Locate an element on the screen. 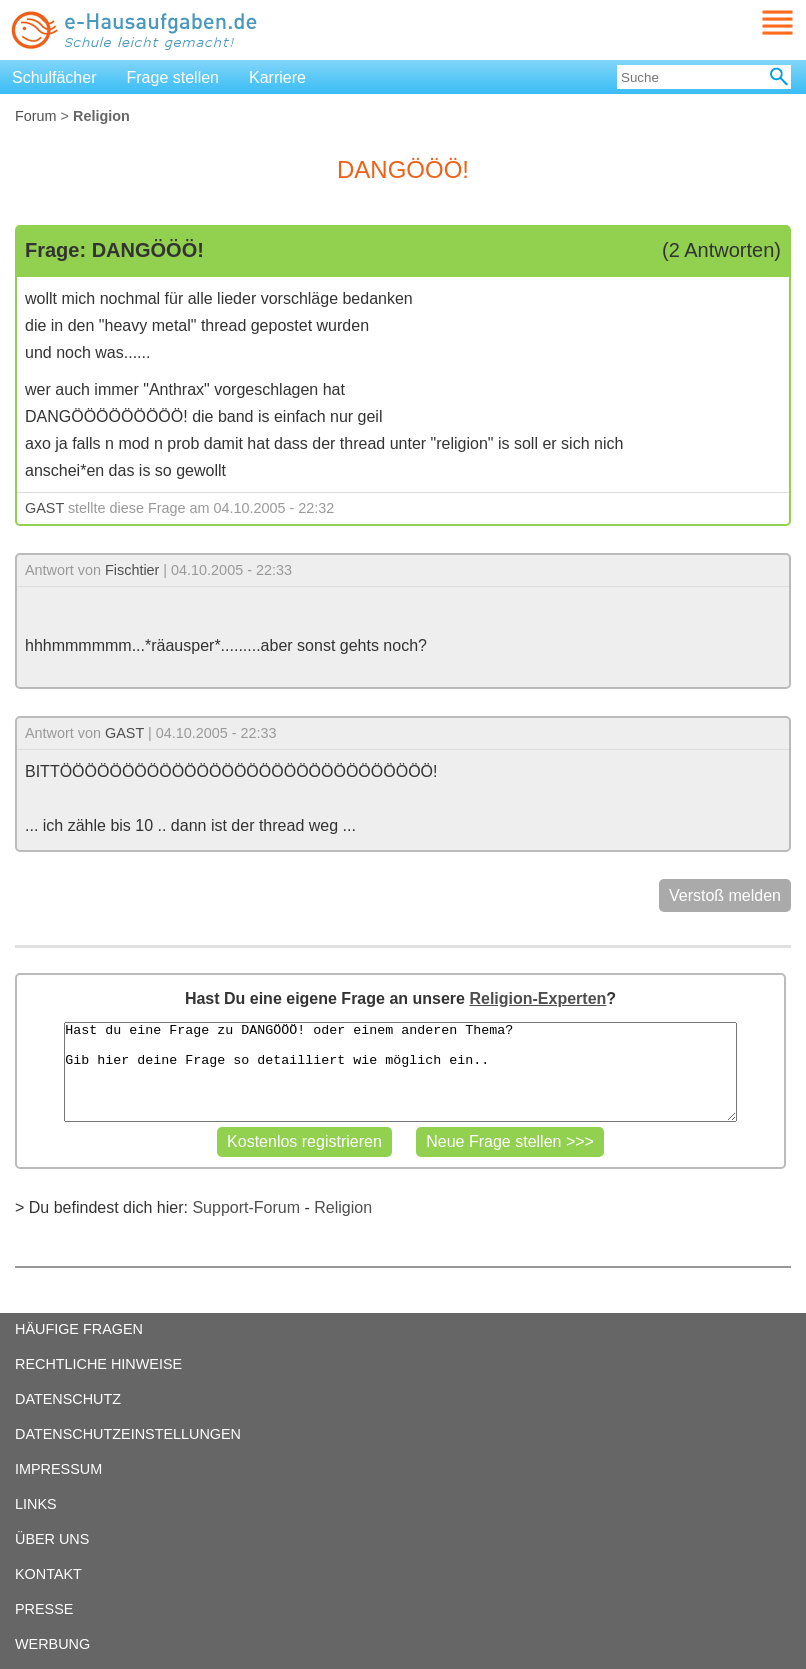 The height and width of the screenshot is (1669, 806). DATENSCHUTZEINSTELLUNGEN is located at coordinates (128, 1434).